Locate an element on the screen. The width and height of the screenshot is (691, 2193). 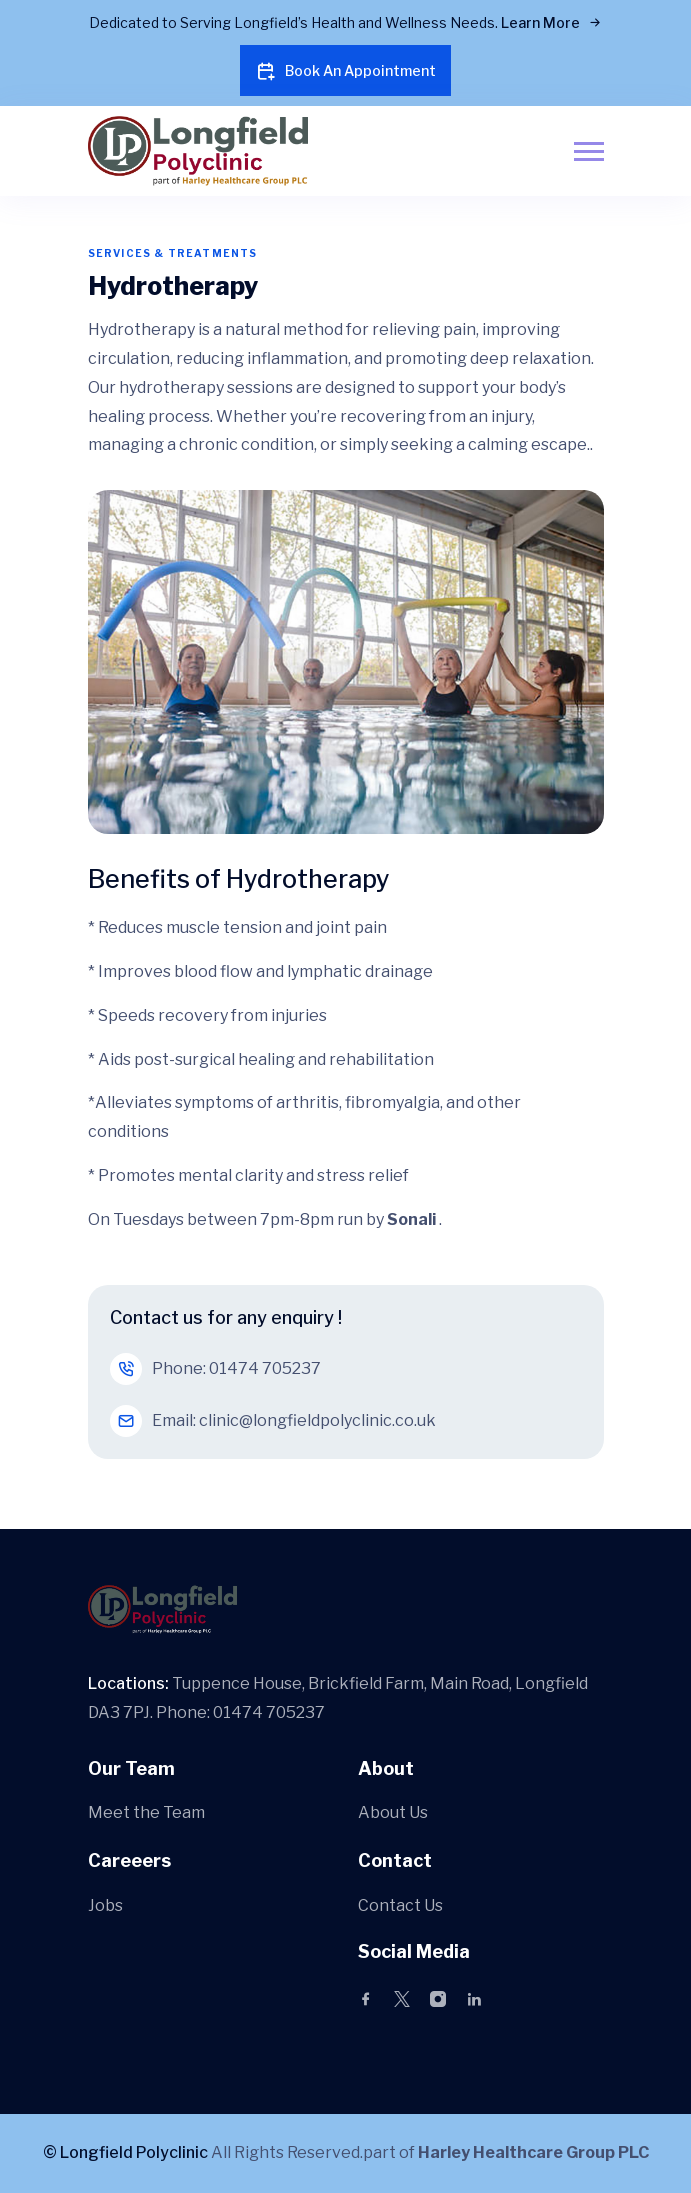
Jobs is located at coordinates (105, 1905).